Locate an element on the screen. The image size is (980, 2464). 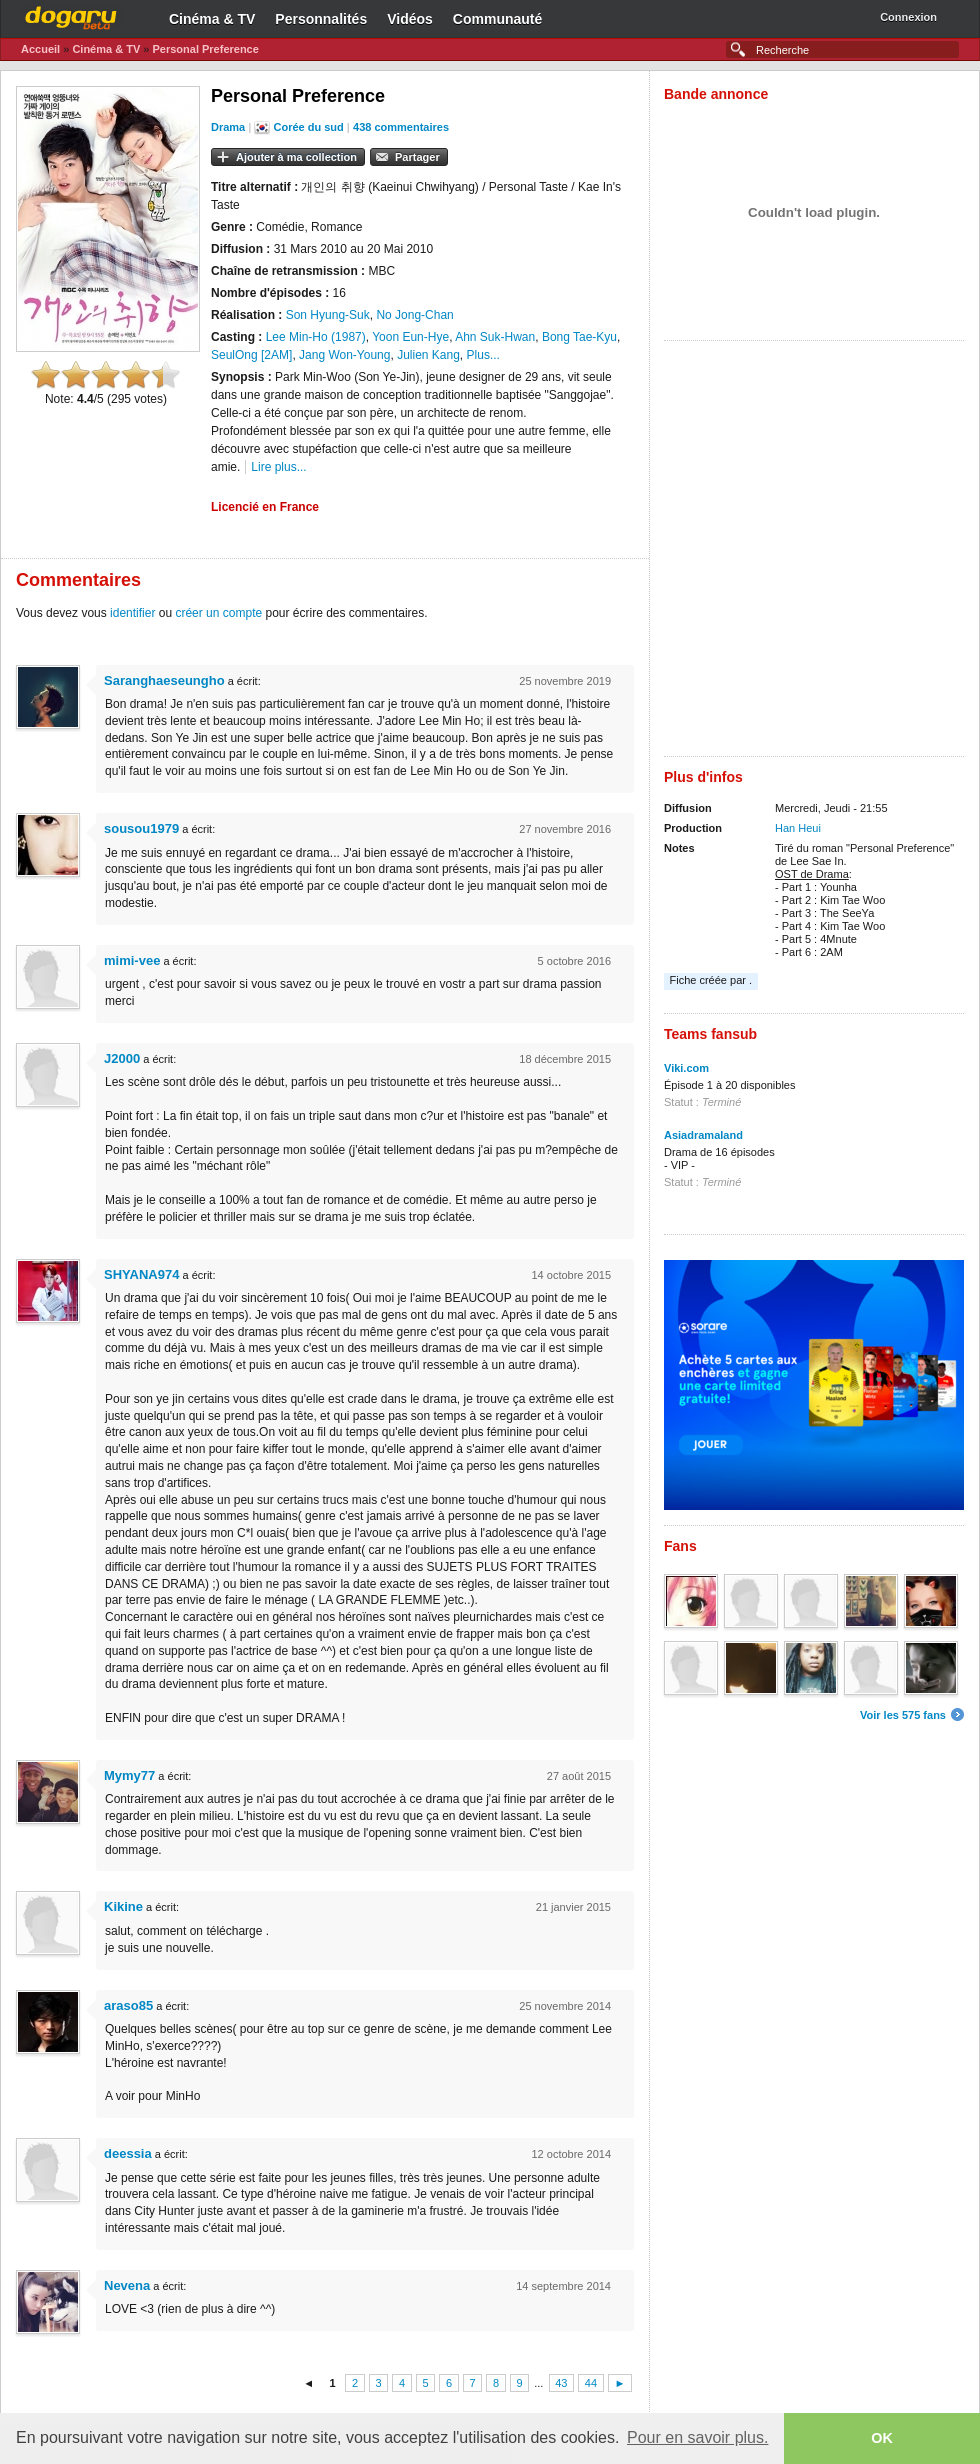
Son Hyung-Suk is located at coordinates (328, 315).